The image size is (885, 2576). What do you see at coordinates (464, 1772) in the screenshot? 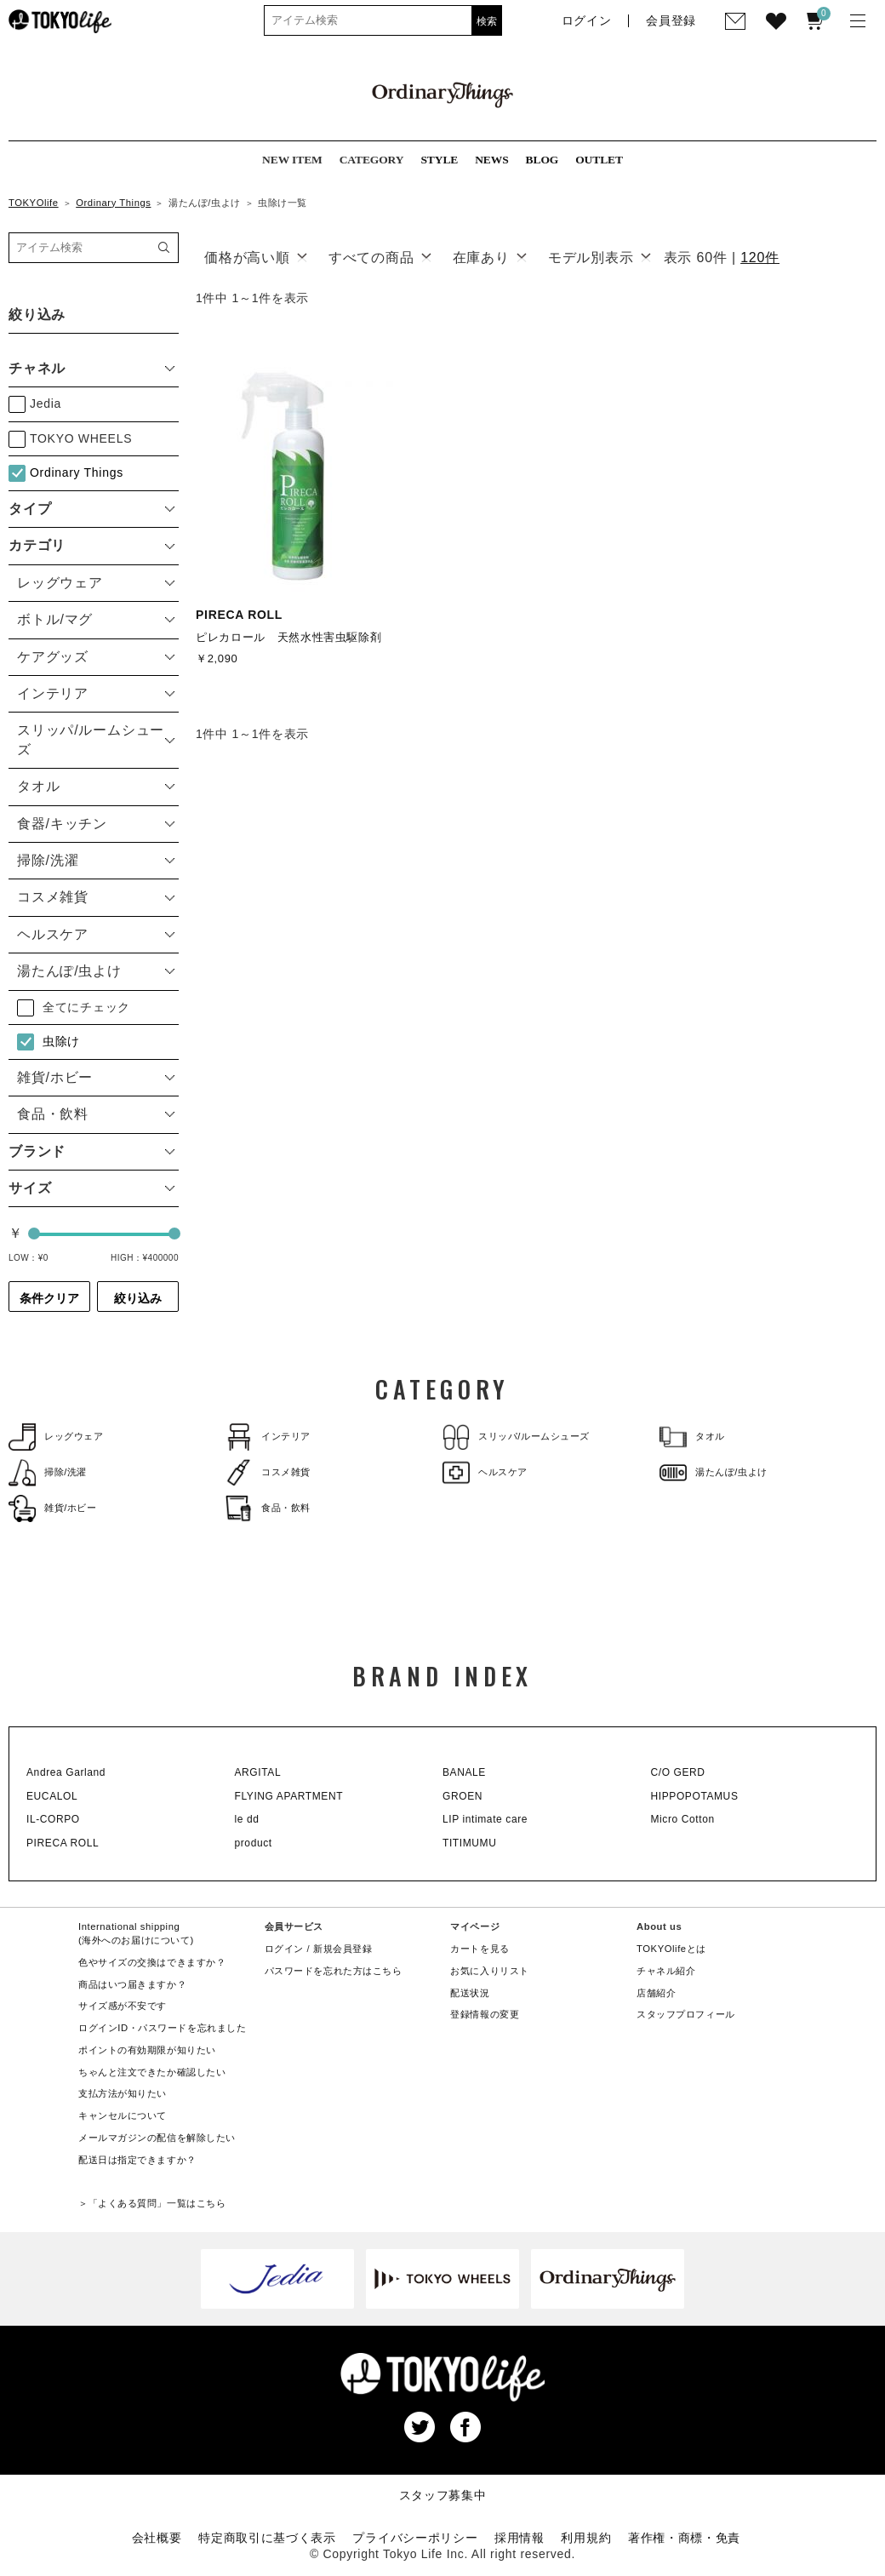
I see `BANALE` at bounding box center [464, 1772].